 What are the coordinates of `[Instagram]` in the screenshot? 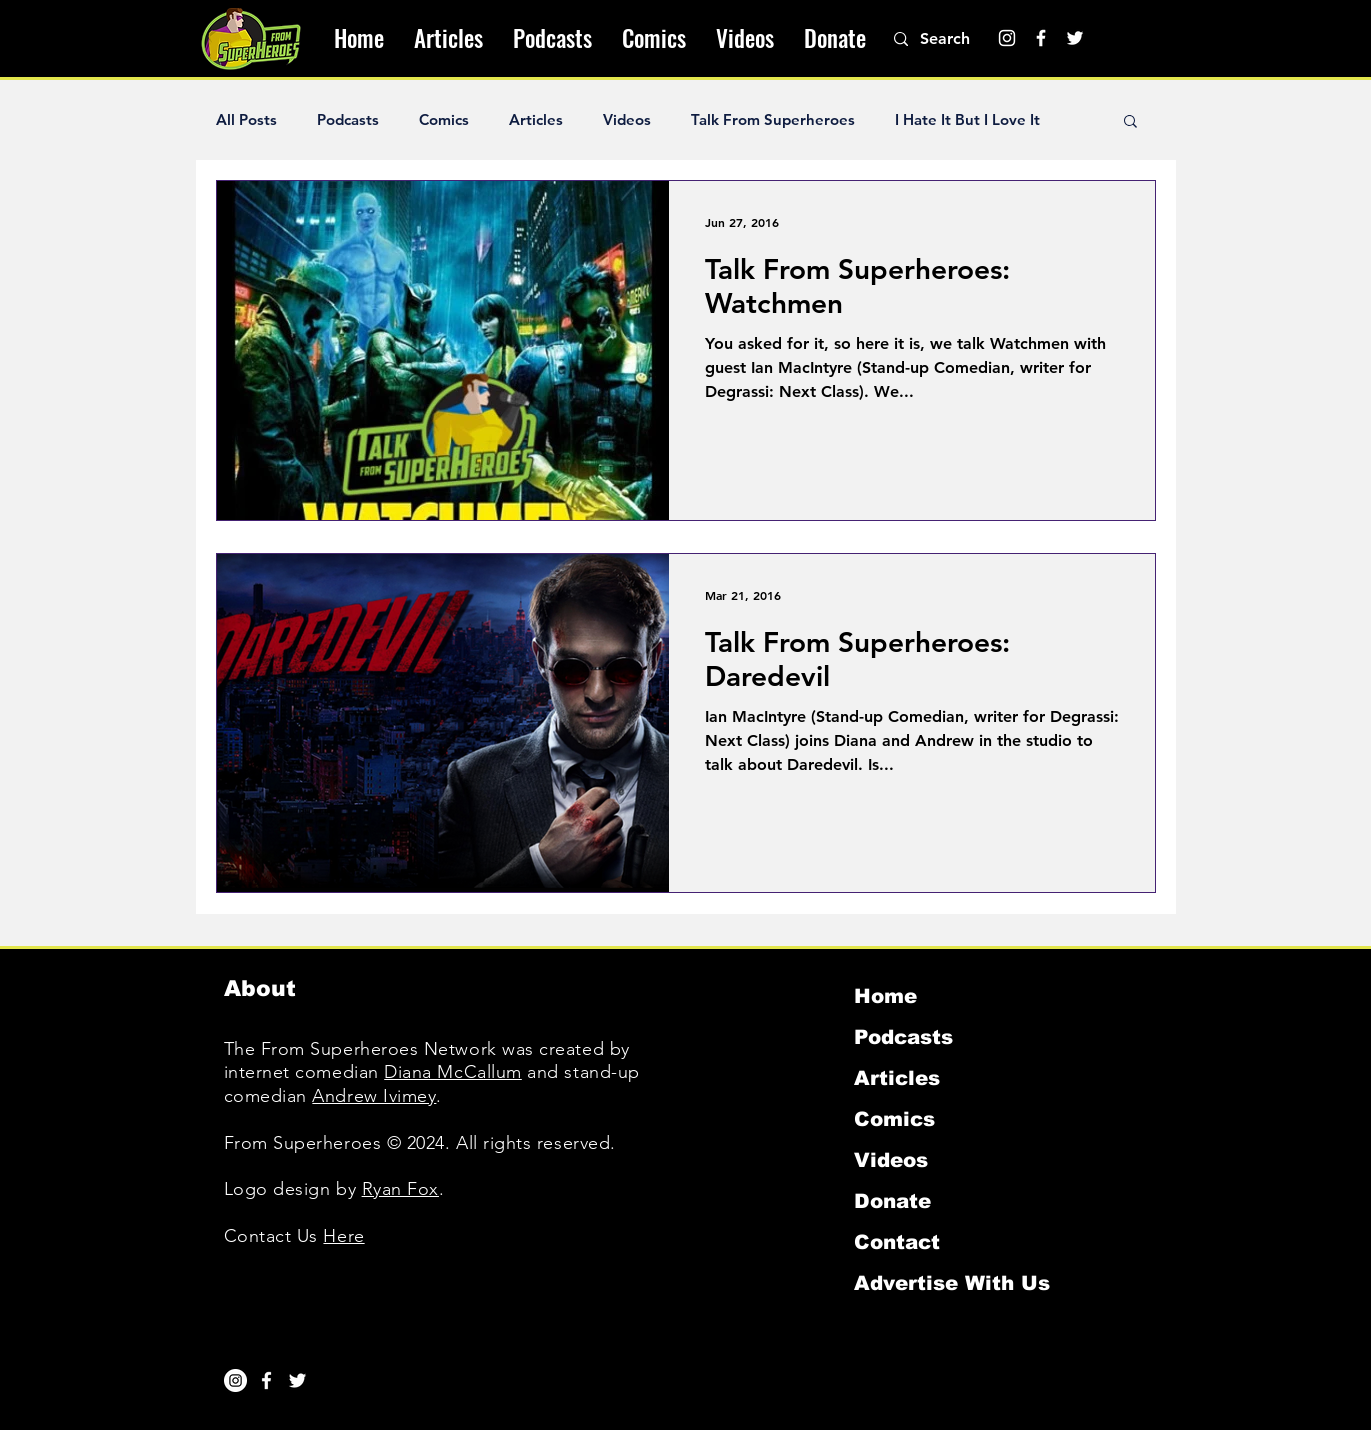 It's located at (1007, 38).